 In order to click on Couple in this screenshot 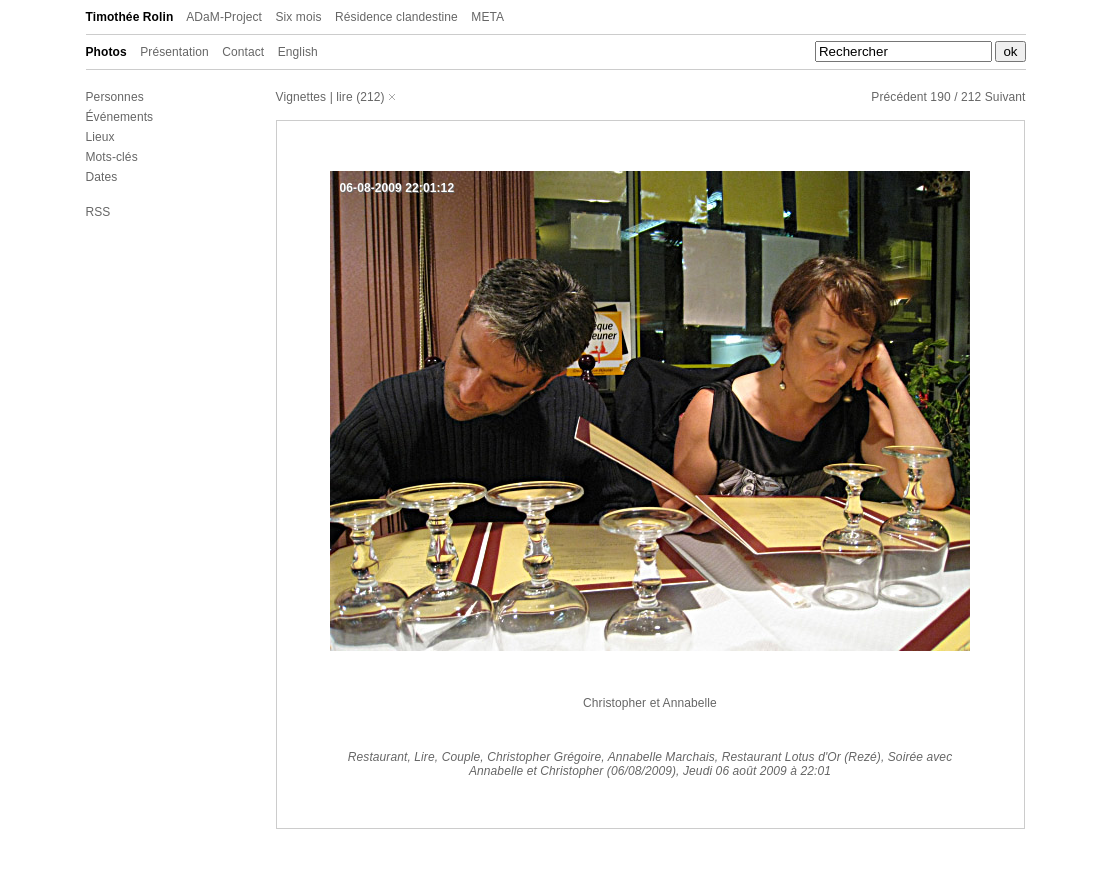, I will do `click(461, 757)`.